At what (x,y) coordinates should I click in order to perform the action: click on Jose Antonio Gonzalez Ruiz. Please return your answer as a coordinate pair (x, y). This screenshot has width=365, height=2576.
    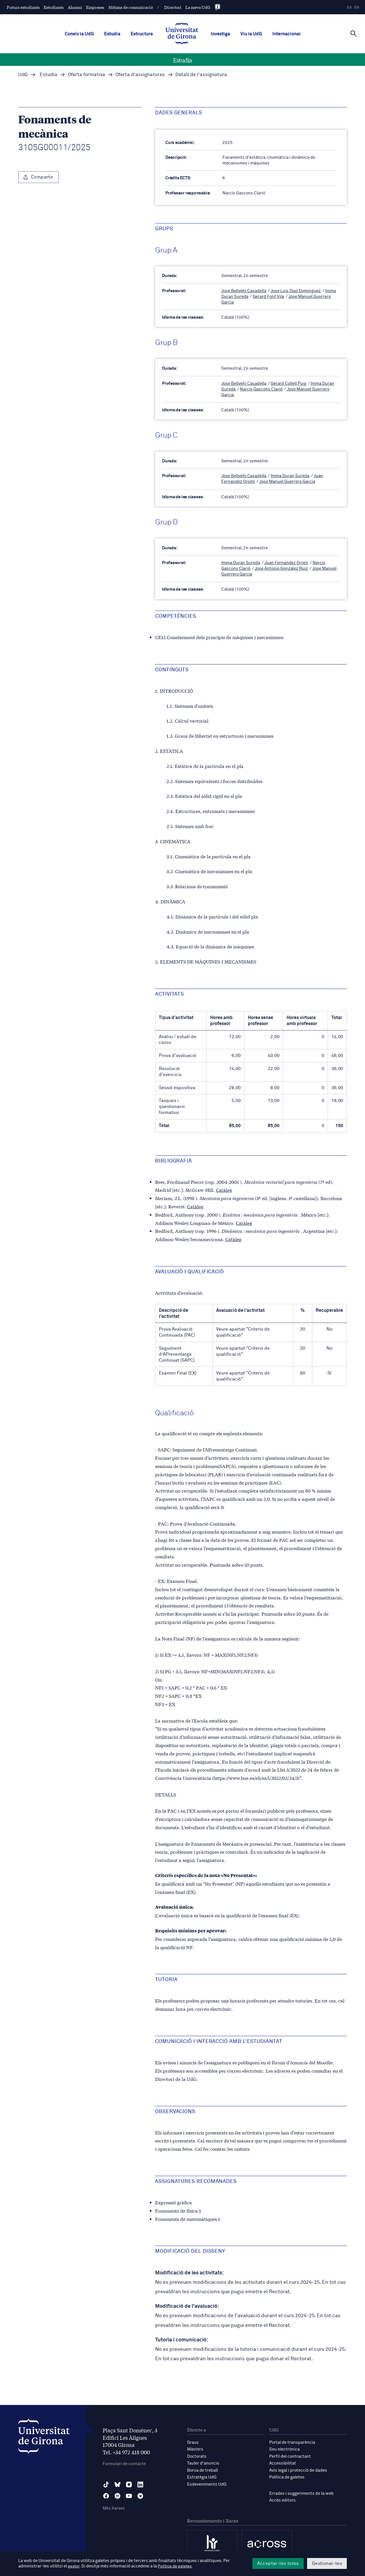
    Looking at the image, I should click on (281, 567).